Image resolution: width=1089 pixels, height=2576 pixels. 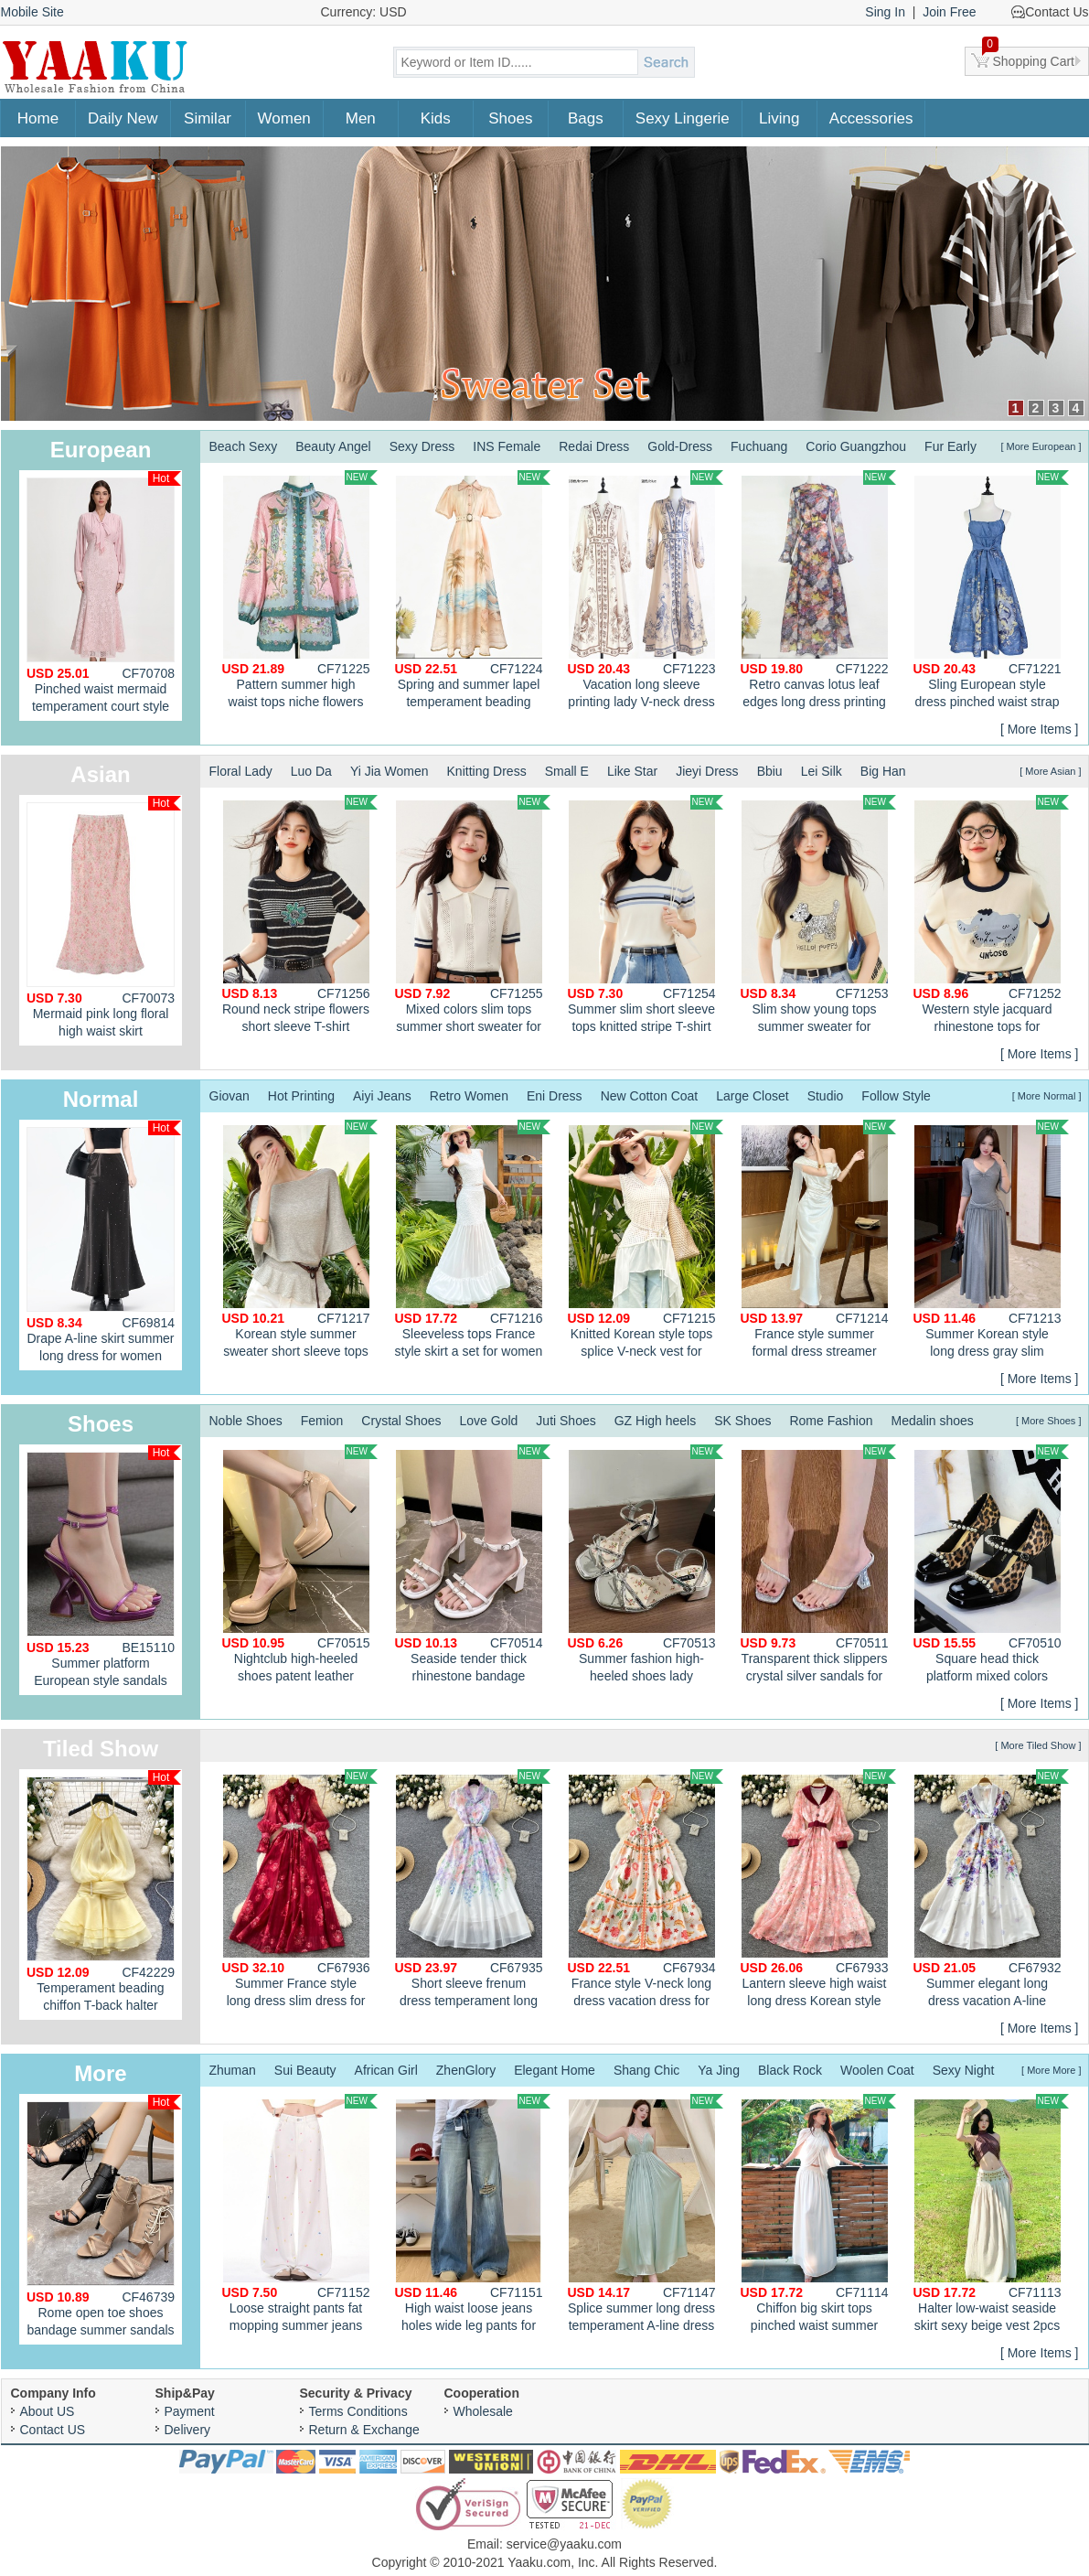 I want to click on High waist loose jeans holes wide leg pants for women, so click(x=472, y=2215).